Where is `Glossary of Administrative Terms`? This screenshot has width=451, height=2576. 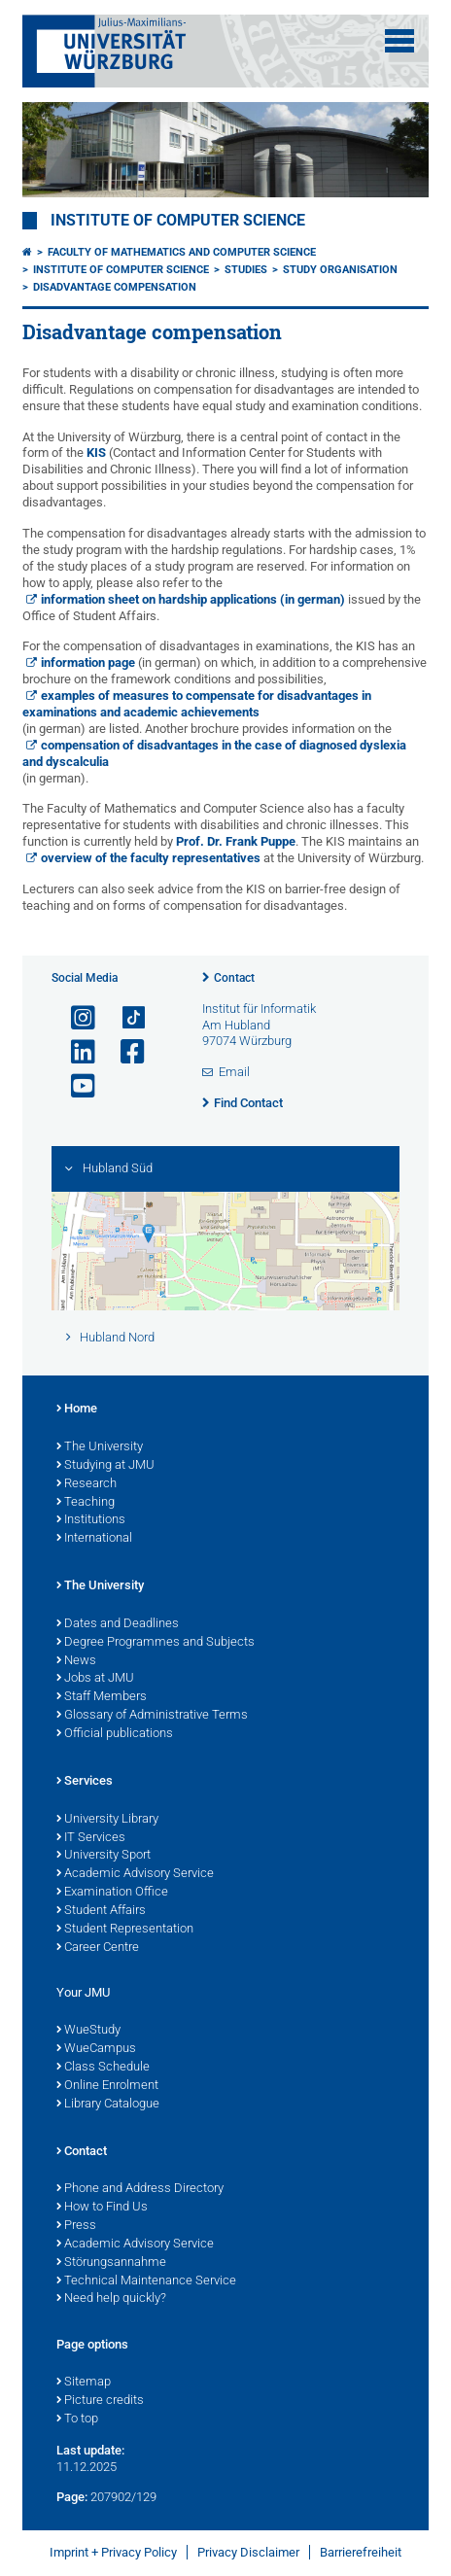
Glossary of Administrative Terms is located at coordinates (152, 1715).